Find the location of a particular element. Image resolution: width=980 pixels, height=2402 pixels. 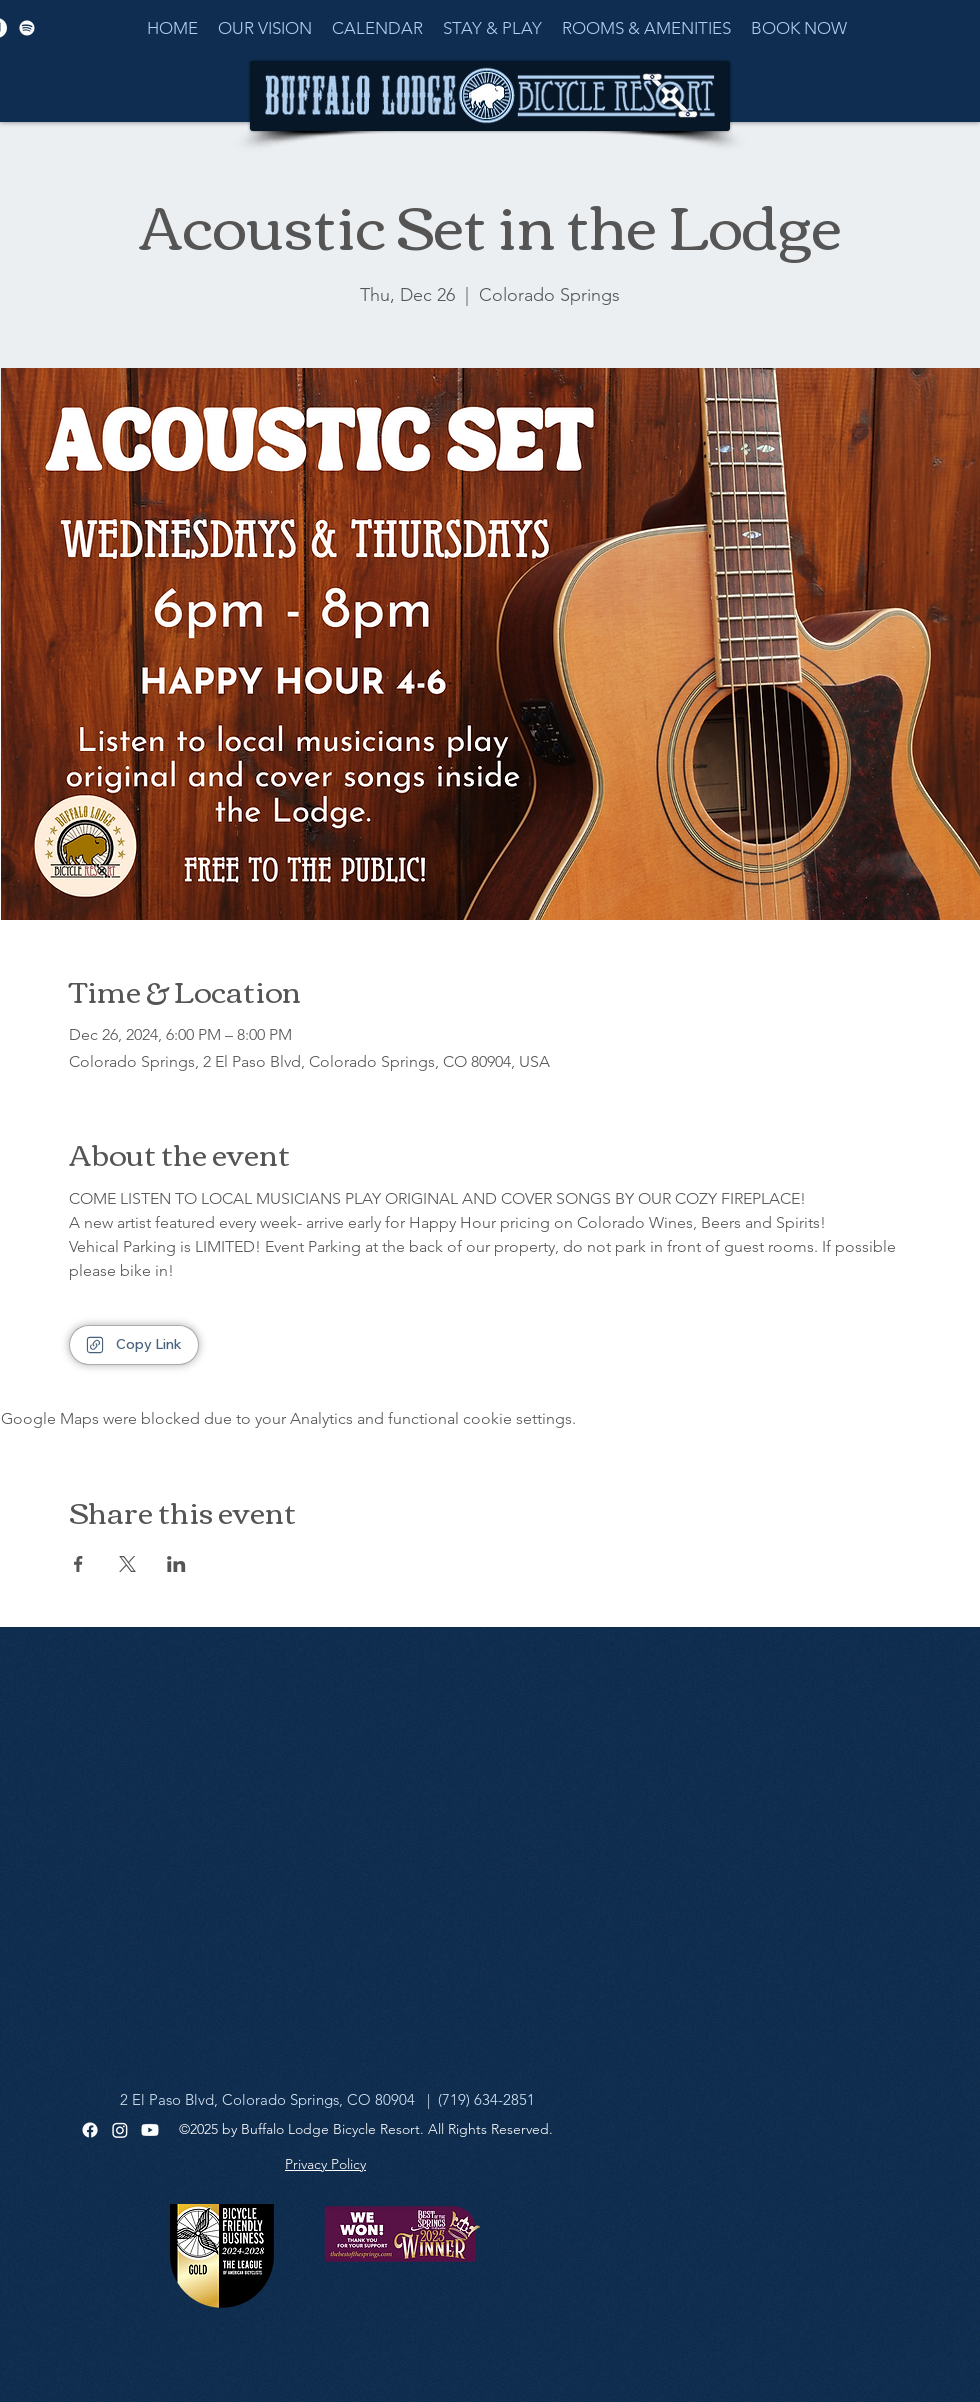

[Share event on Facebook] is located at coordinates (78, 1564).